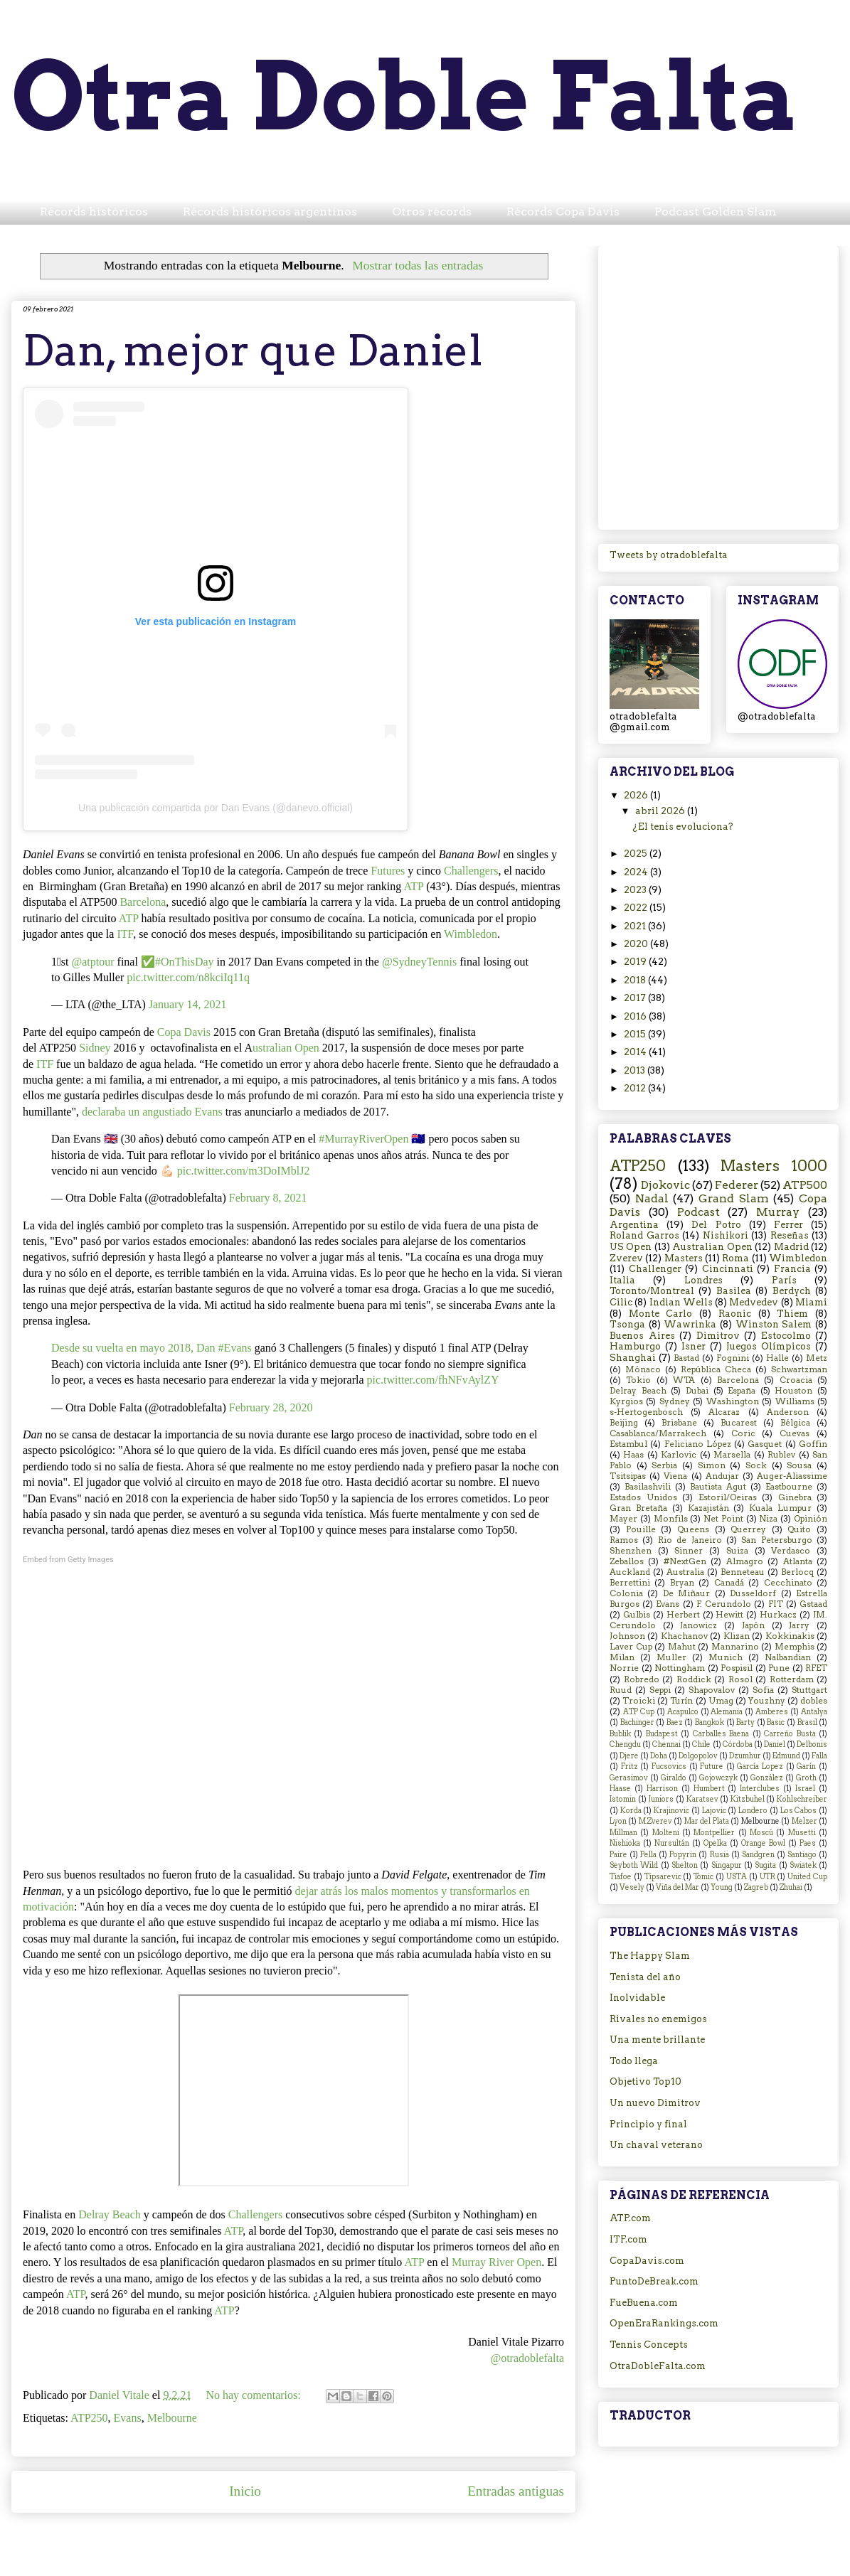 Image resolution: width=850 pixels, height=2576 pixels. I want to click on Winston Salem, so click(773, 1324).